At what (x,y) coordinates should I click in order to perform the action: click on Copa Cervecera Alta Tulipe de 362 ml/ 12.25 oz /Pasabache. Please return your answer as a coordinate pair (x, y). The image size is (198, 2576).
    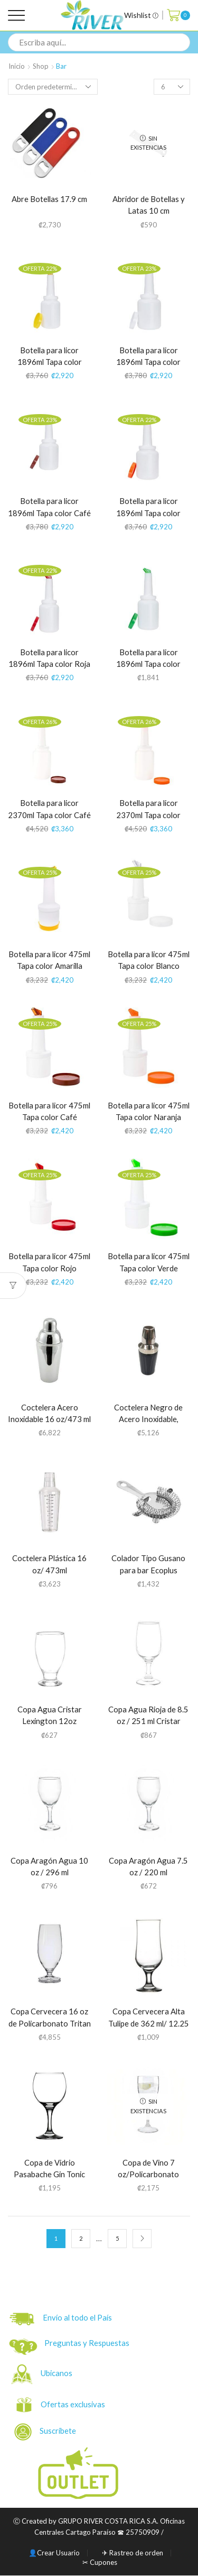
    Looking at the image, I should click on (148, 2023).